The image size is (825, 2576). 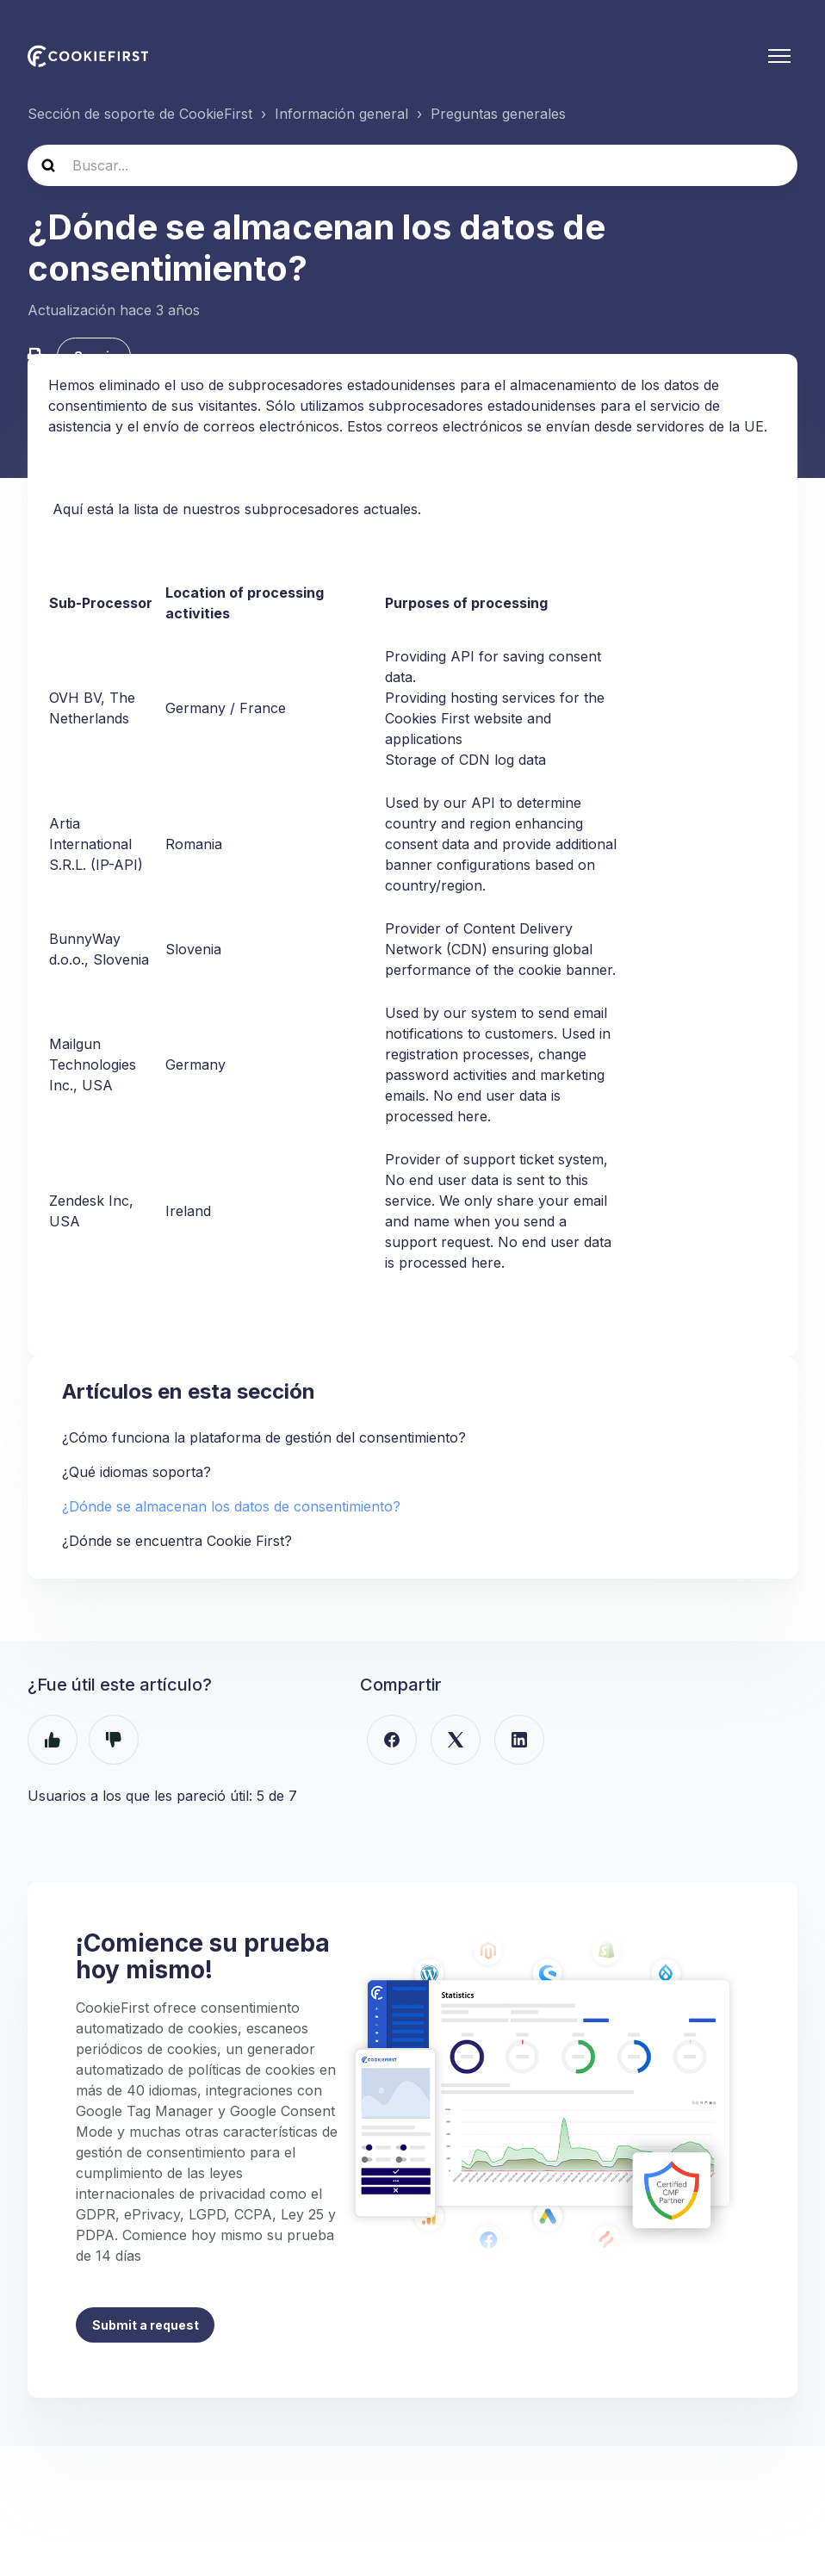 What do you see at coordinates (177, 1544) in the screenshot?
I see `¿Dónde se encuentra Cookie First?` at bounding box center [177, 1544].